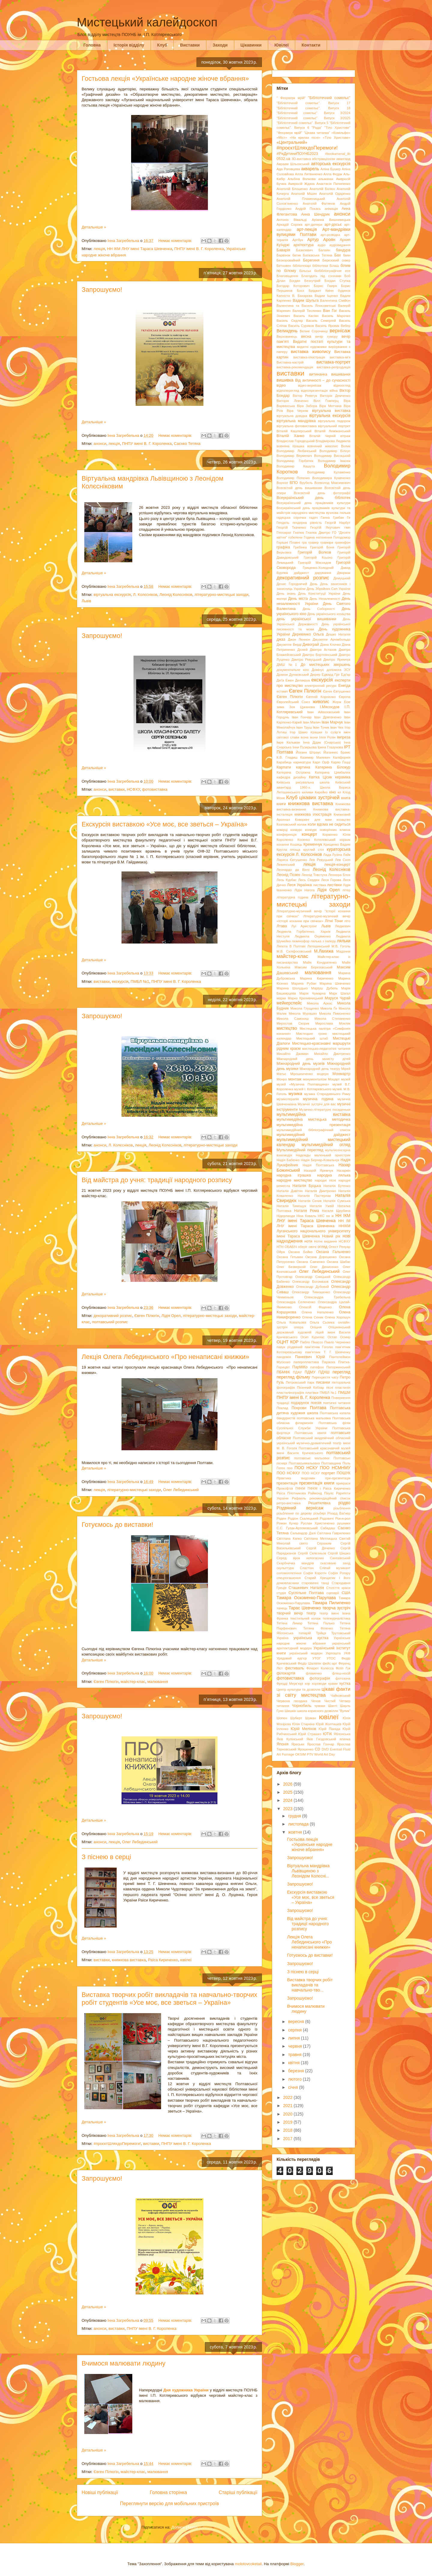  Describe the element at coordinates (290, 362) in the screenshot. I see `Виставка-настрій` at that location.